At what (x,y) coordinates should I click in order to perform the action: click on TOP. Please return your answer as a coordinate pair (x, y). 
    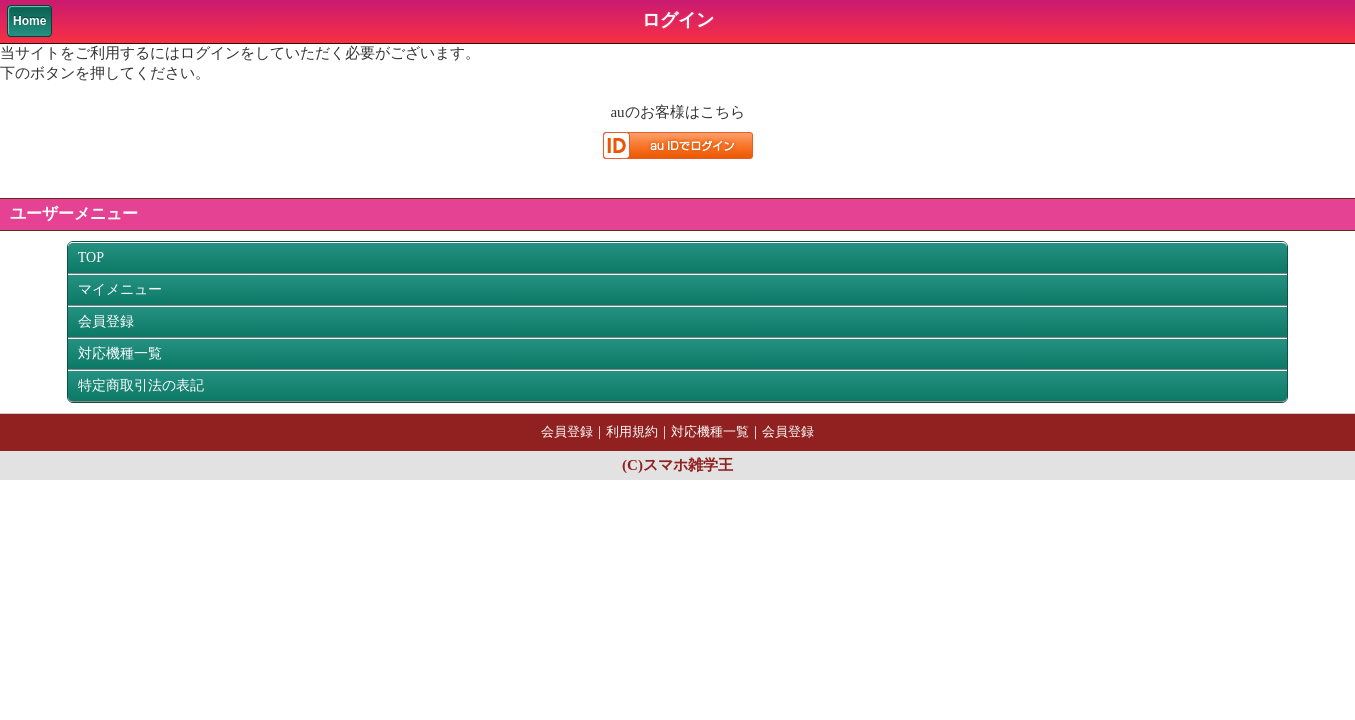
    Looking at the image, I should click on (91, 257).